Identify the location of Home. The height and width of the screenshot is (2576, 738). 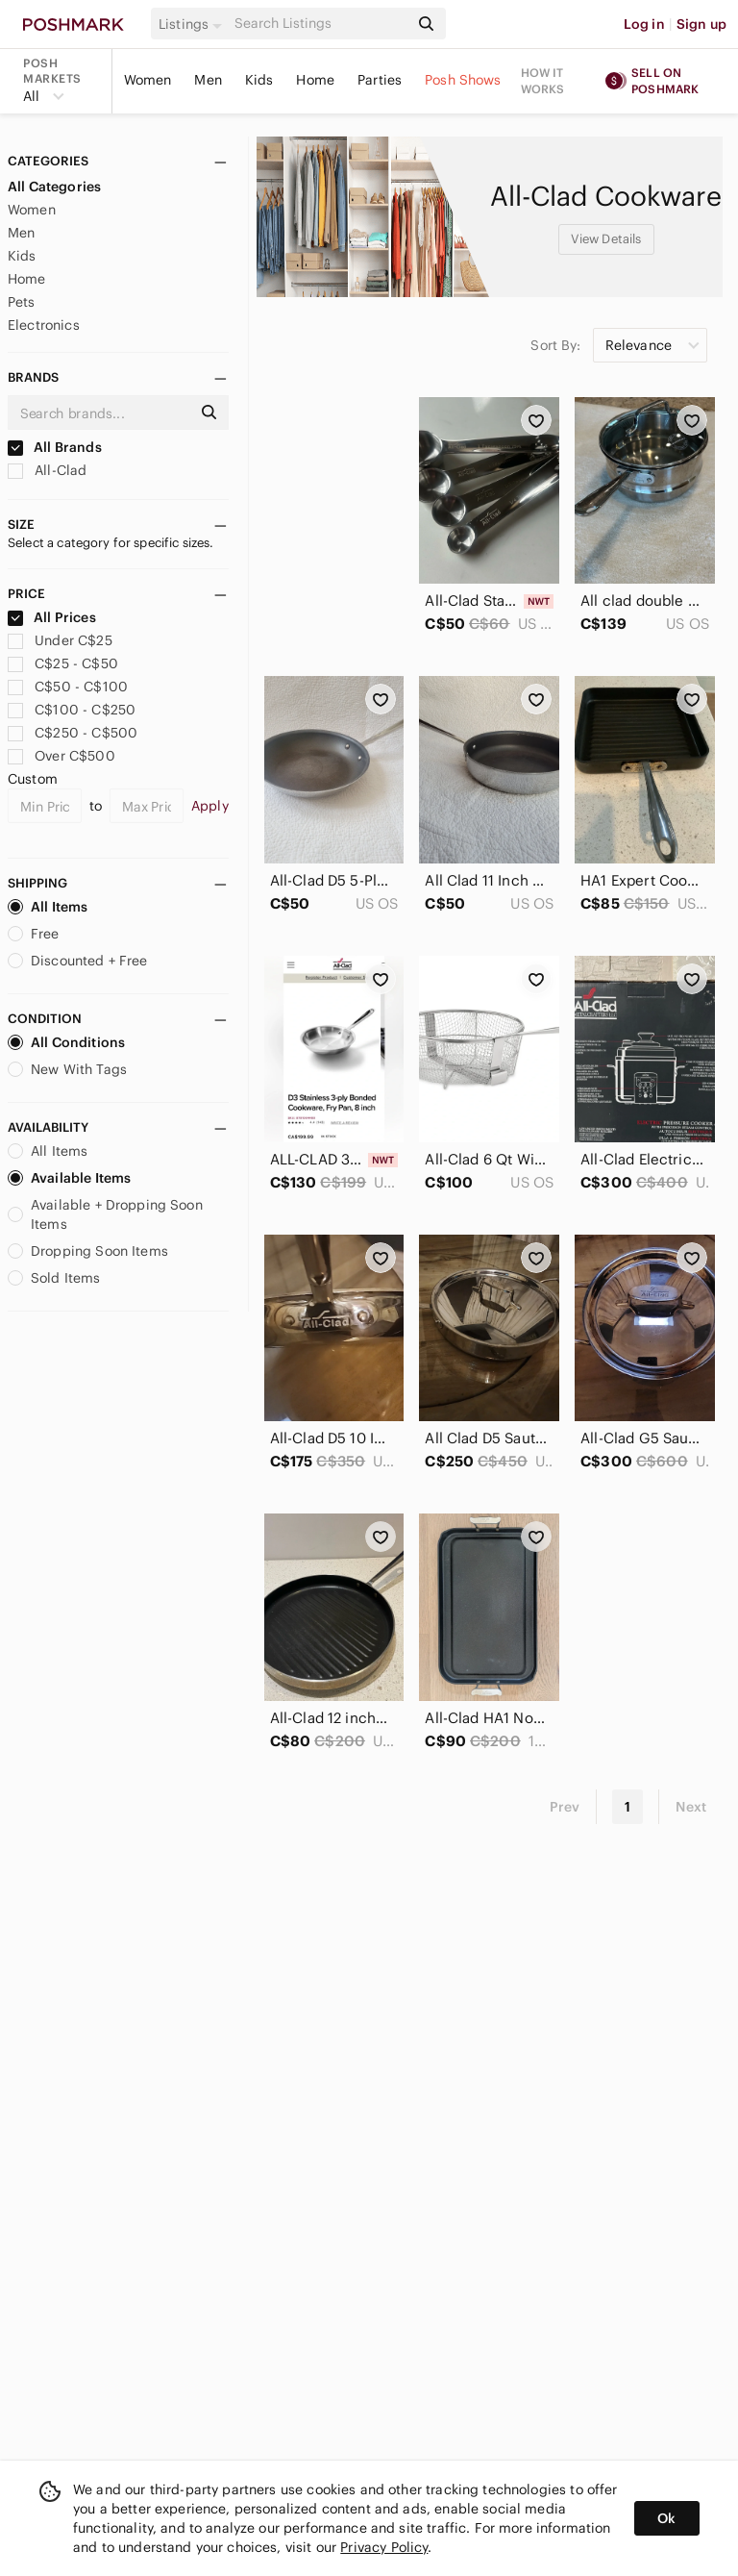
(315, 79).